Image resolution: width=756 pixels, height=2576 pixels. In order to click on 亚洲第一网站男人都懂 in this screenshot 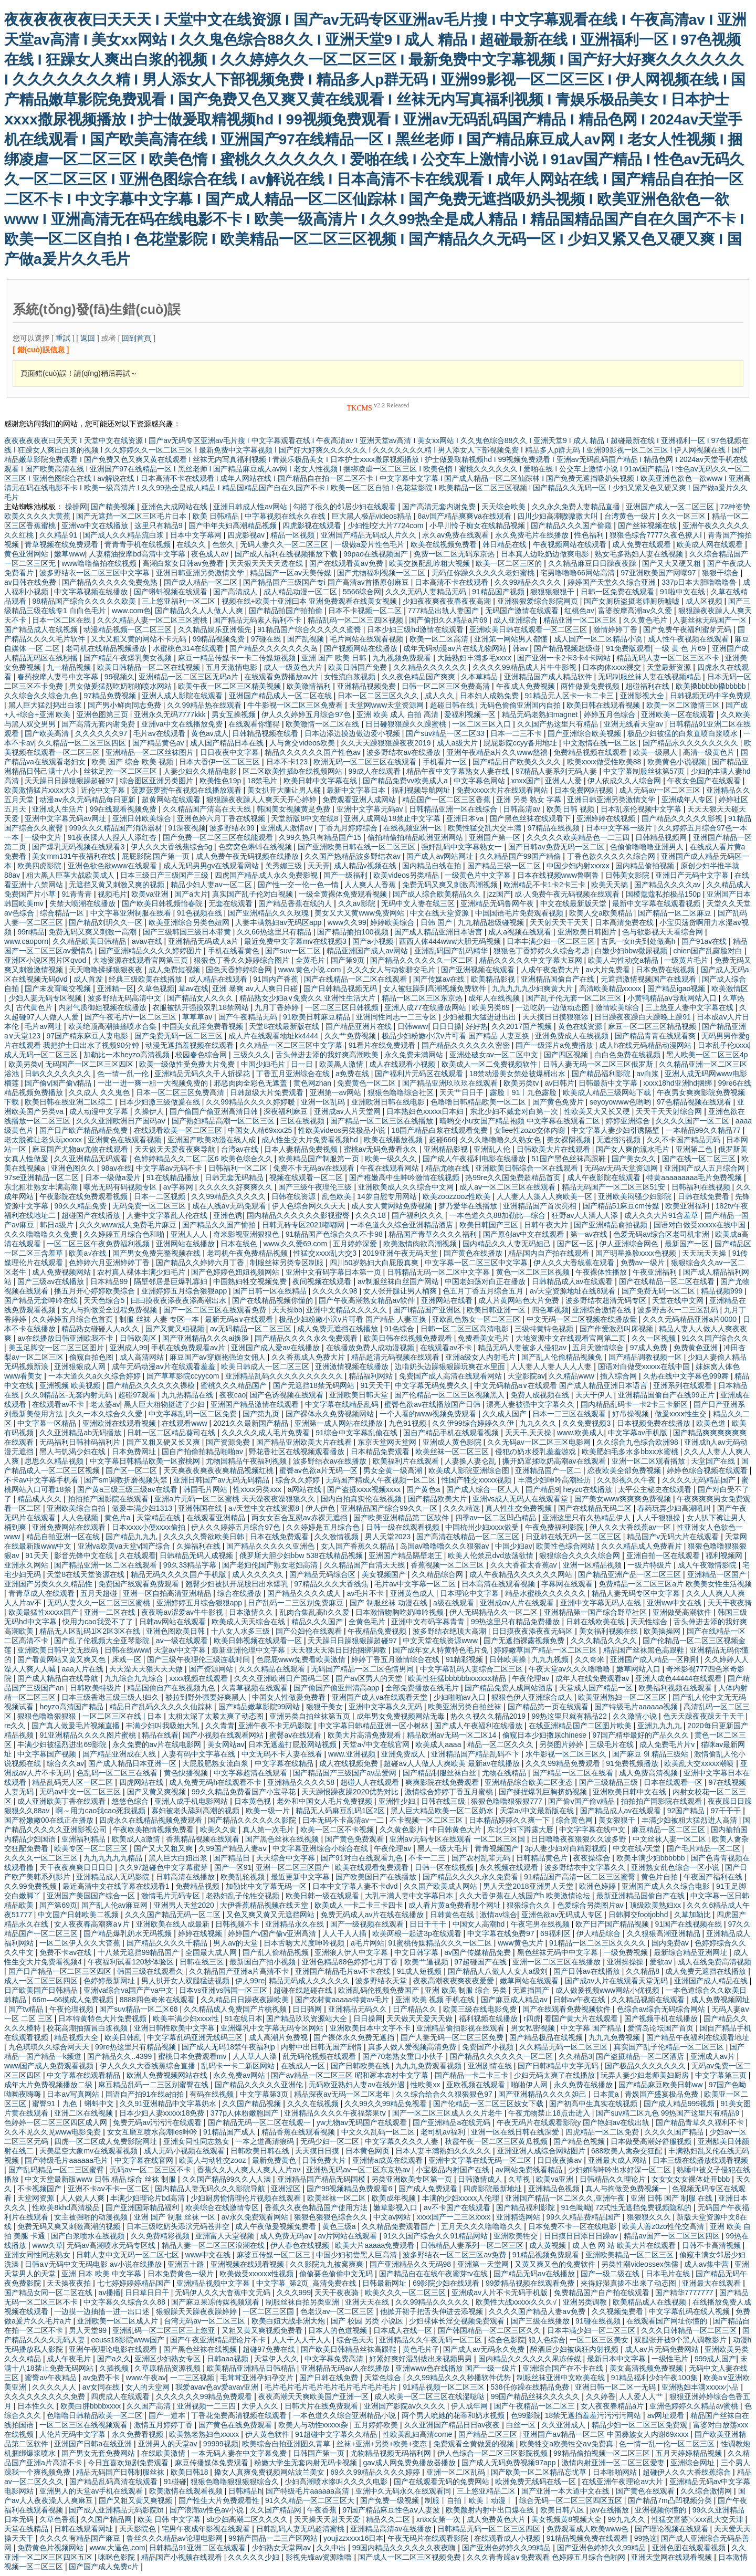, I will do `click(512, 639)`.